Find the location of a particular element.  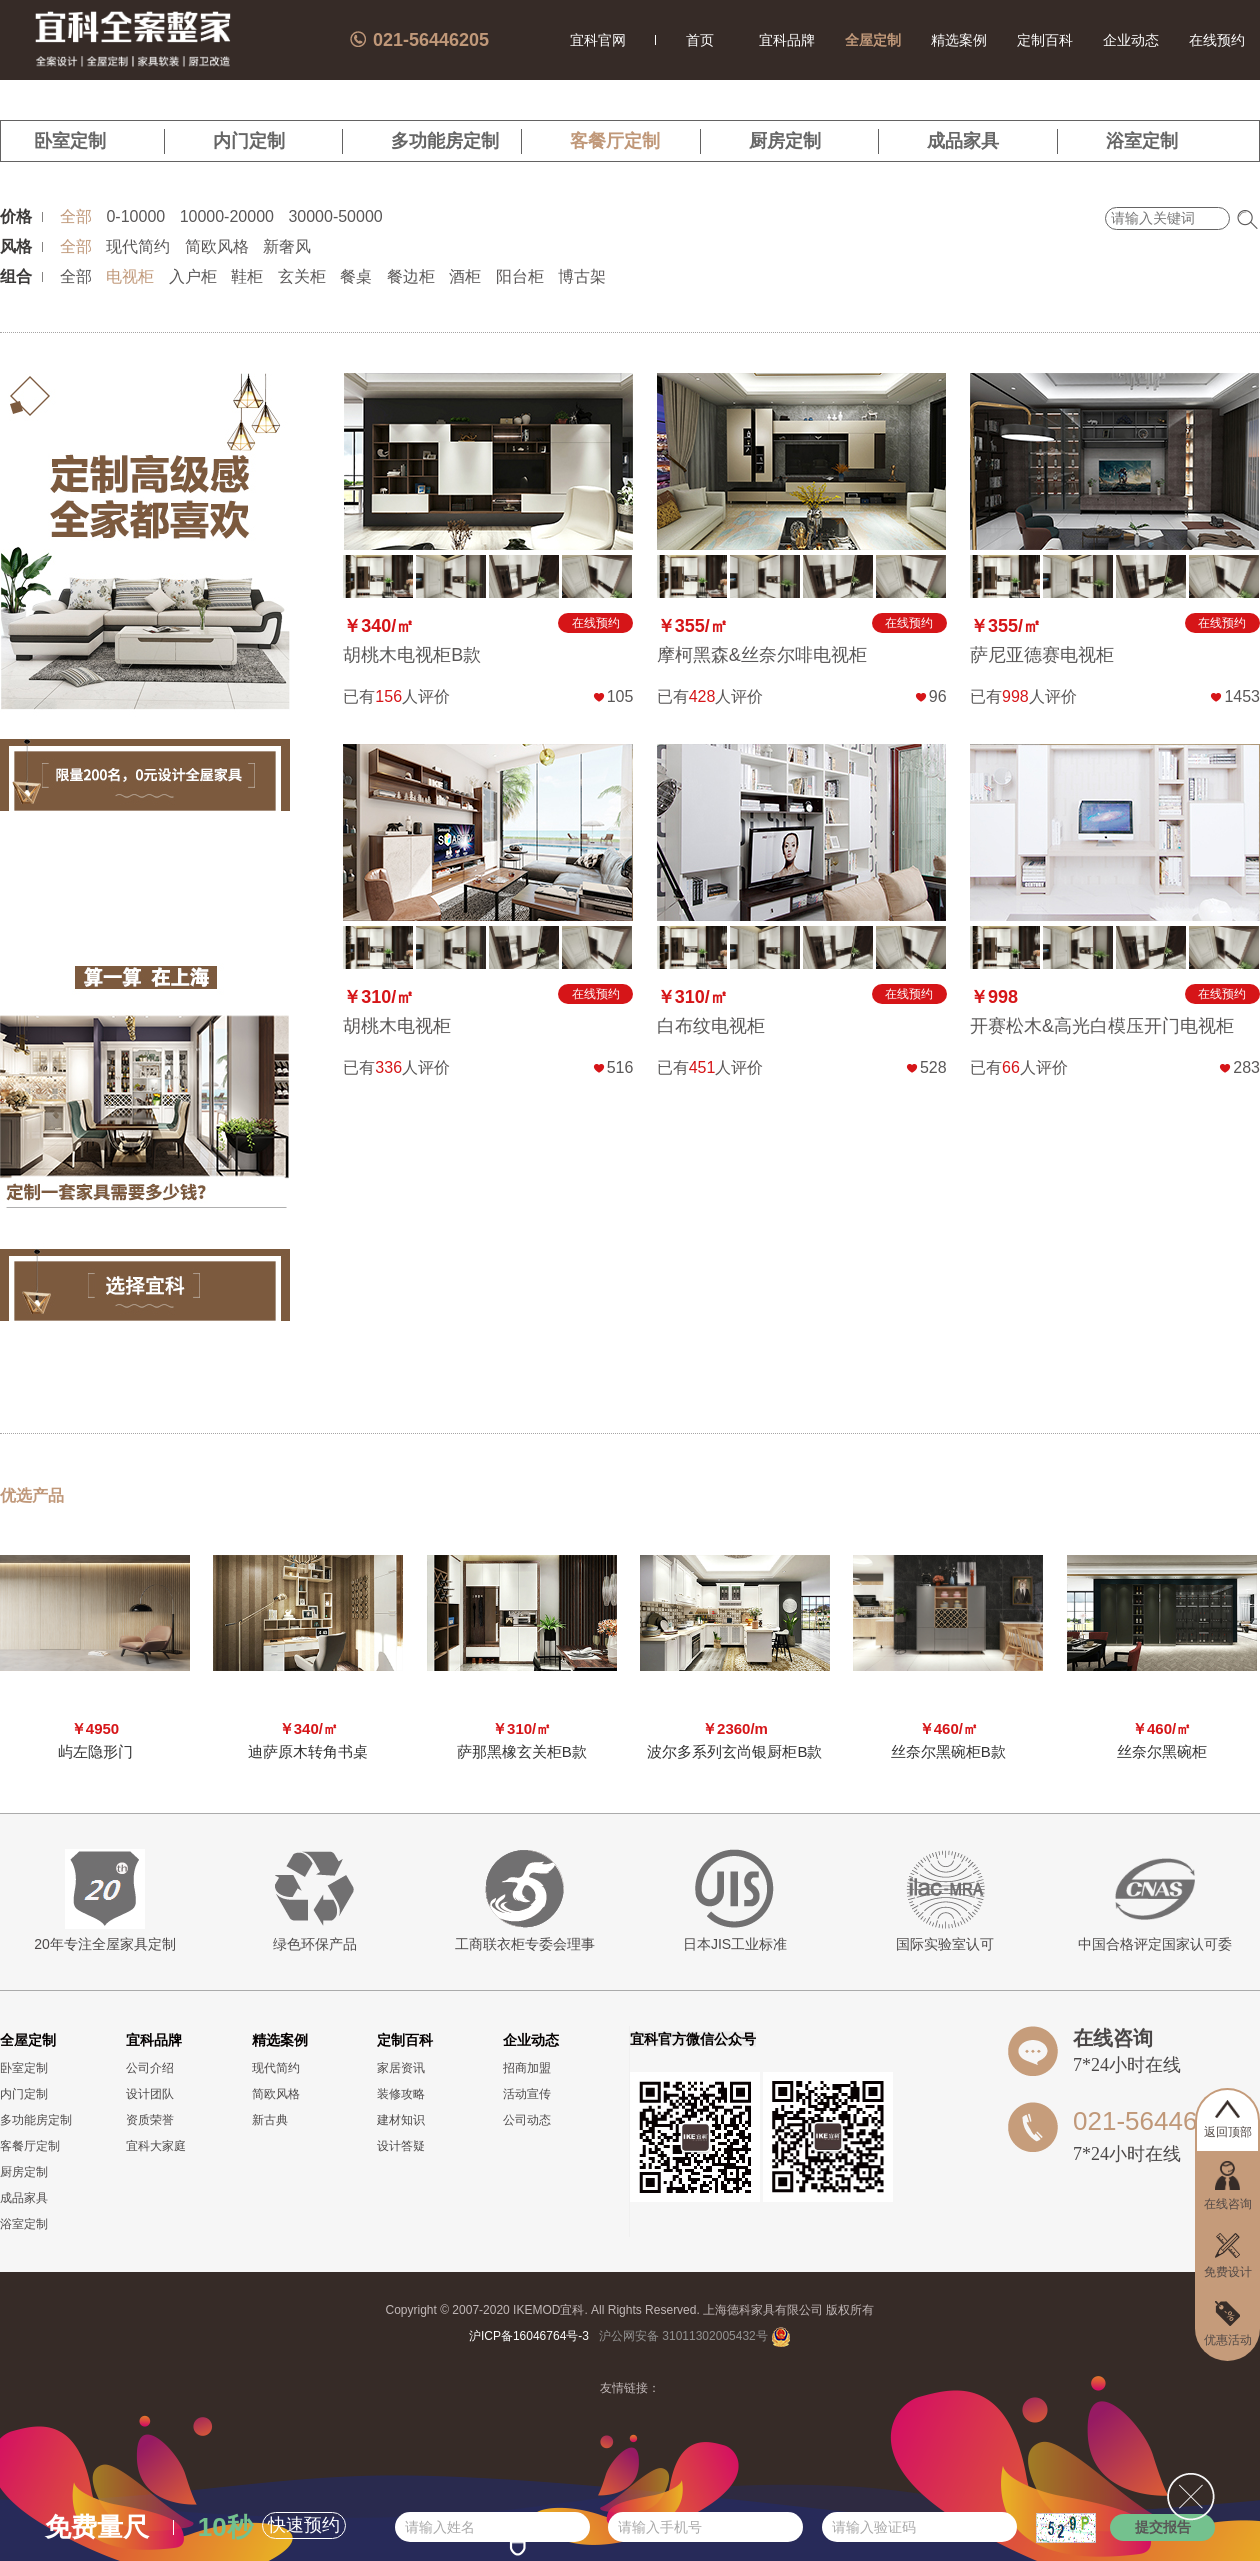

开赛松木&高光白模压开门电视柜 is located at coordinates (1102, 1026).